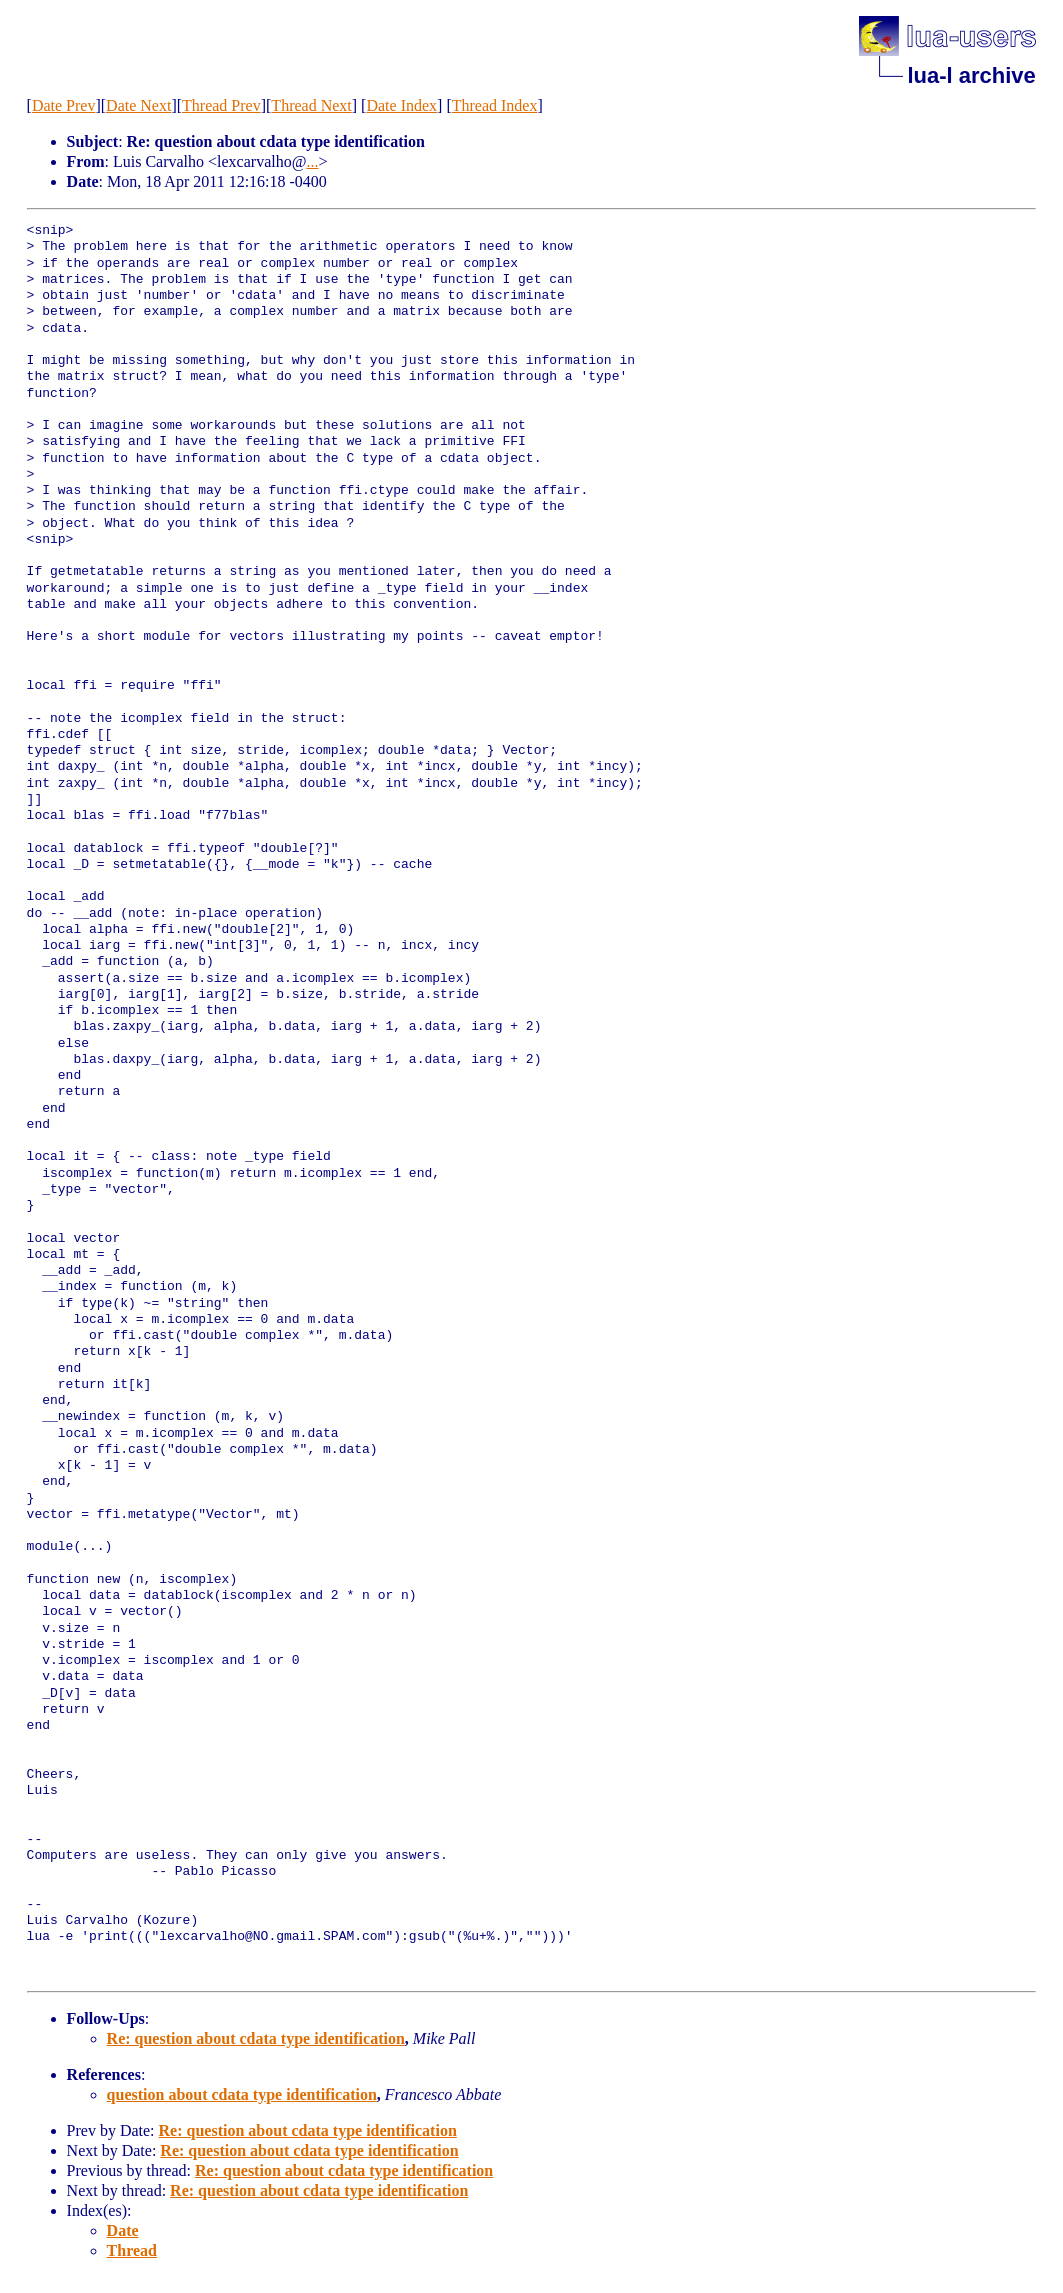 Image resolution: width=1063 pixels, height=2293 pixels. I want to click on ..., so click(312, 161).